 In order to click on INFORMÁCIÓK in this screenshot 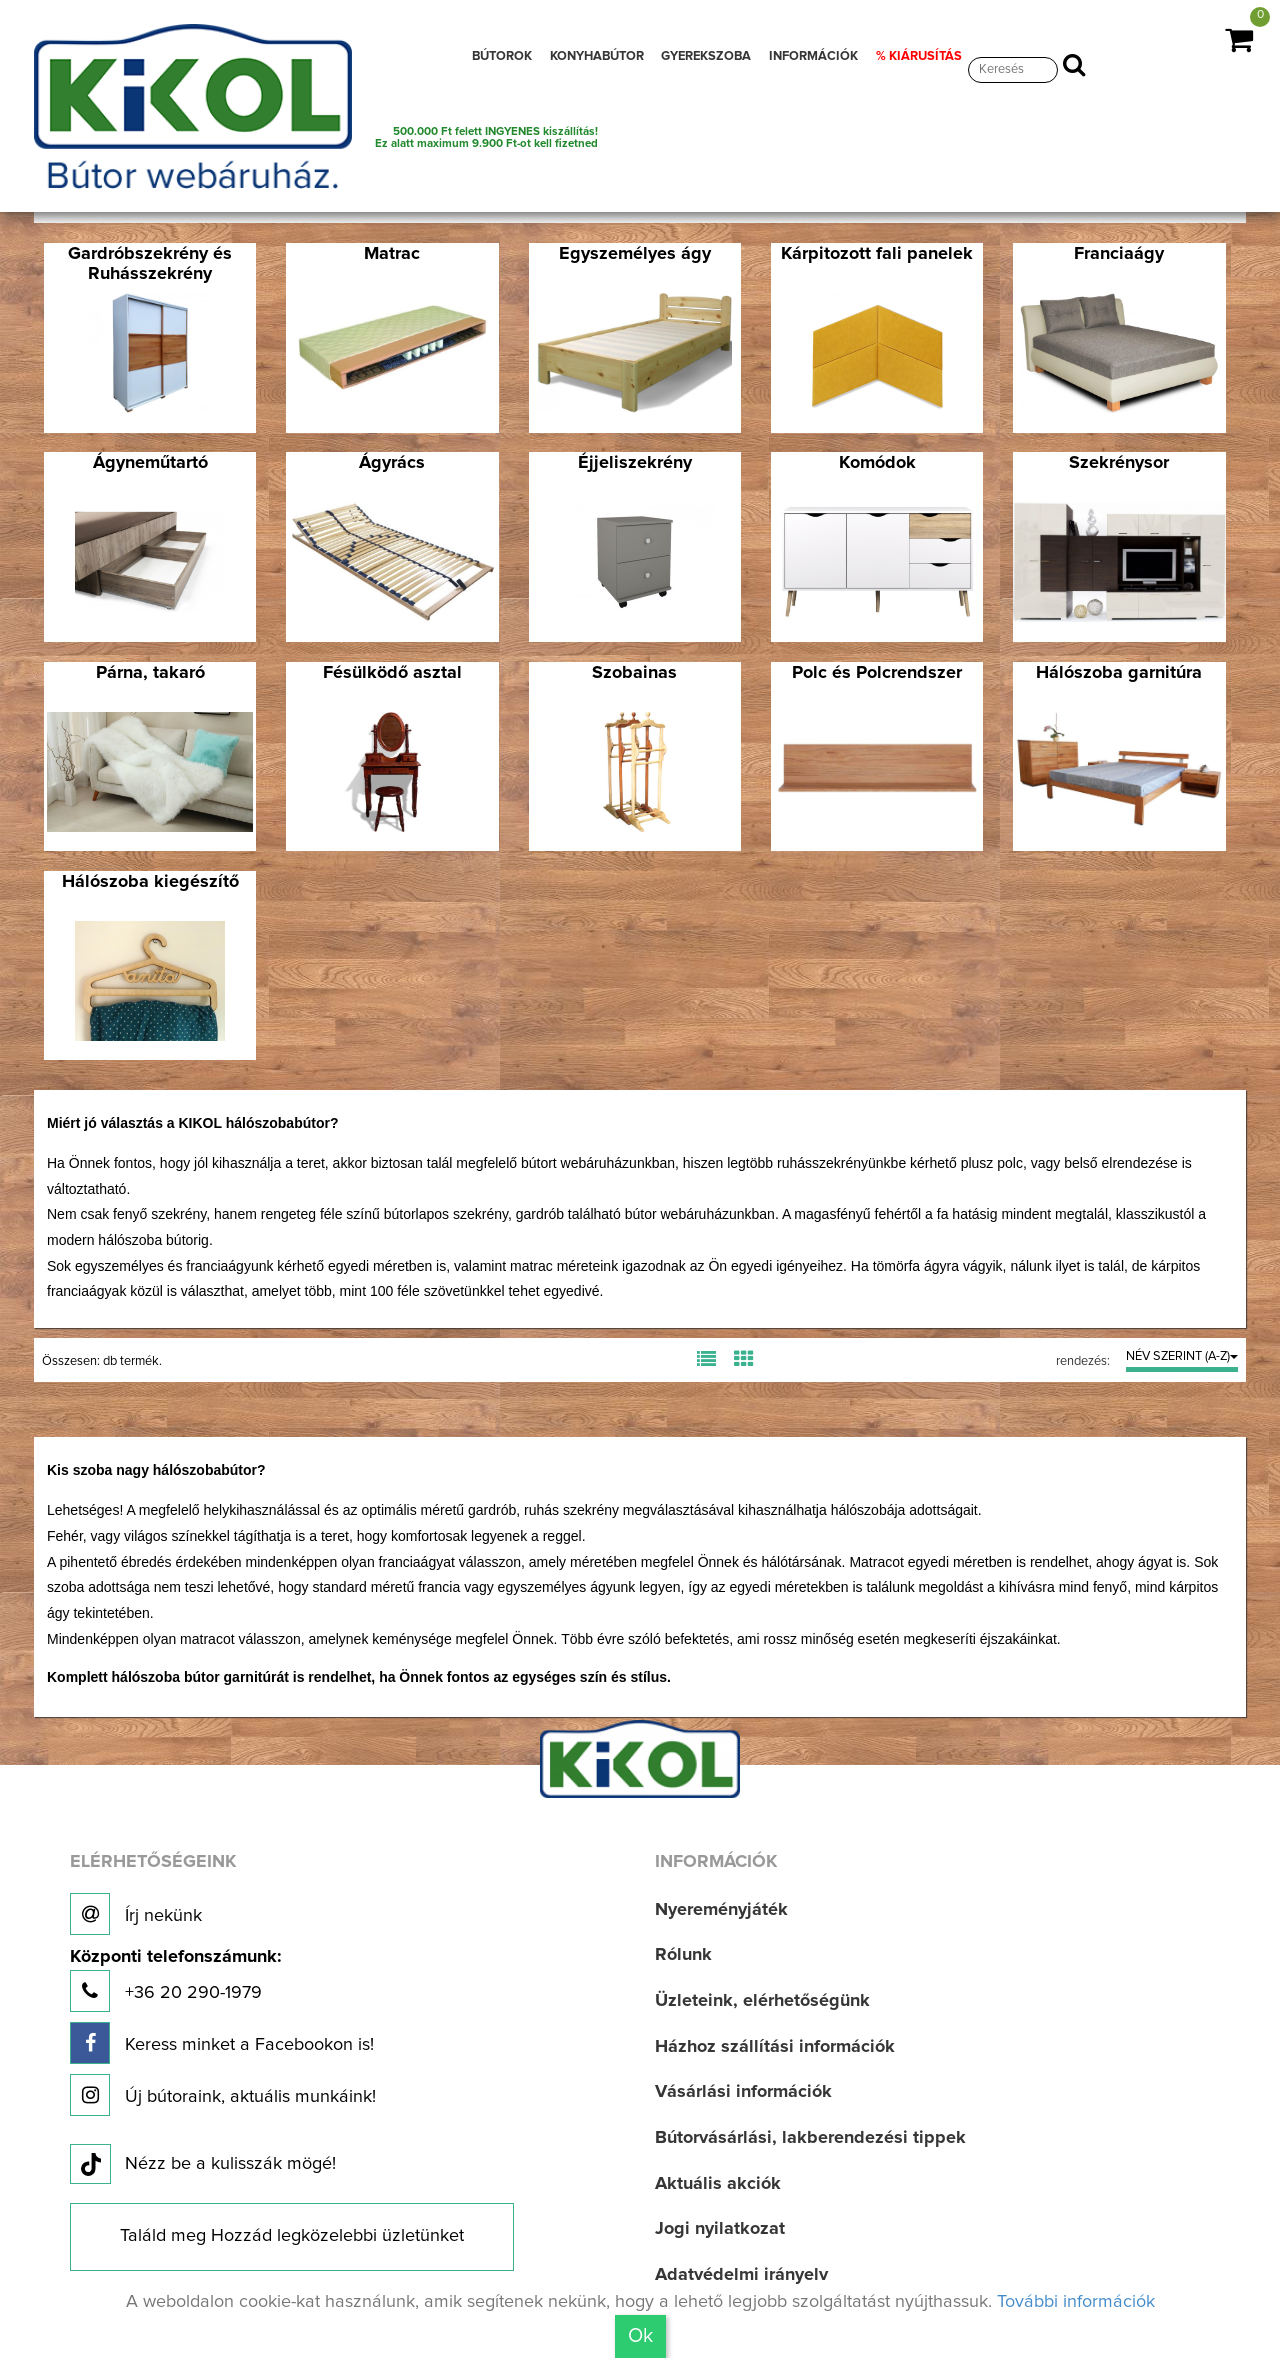, I will do `click(813, 56)`.